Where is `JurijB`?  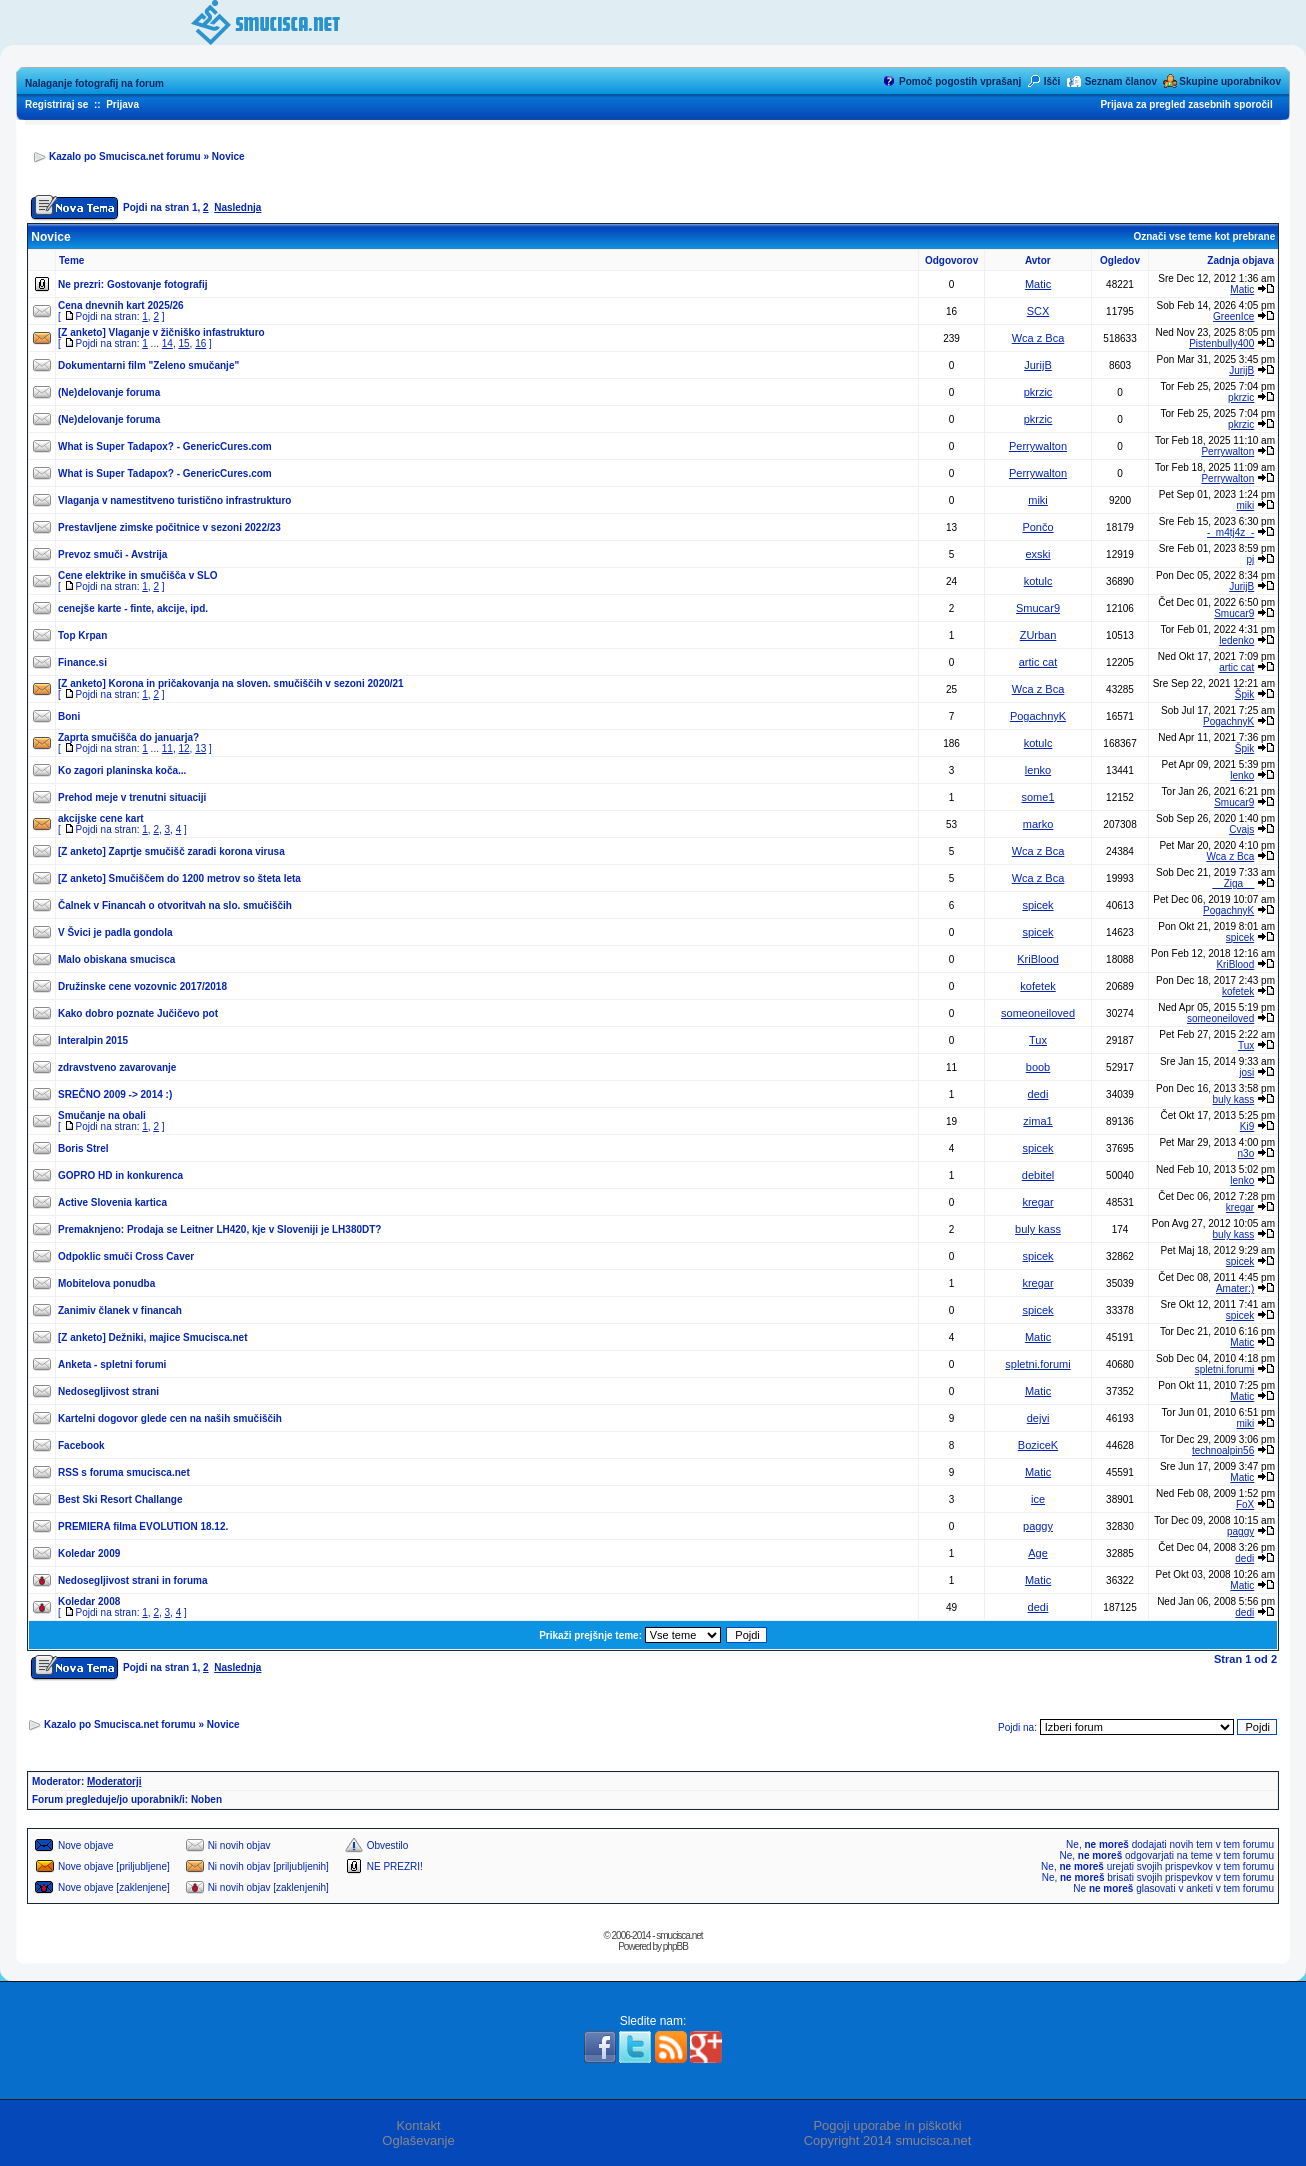 JurijB is located at coordinates (1038, 365).